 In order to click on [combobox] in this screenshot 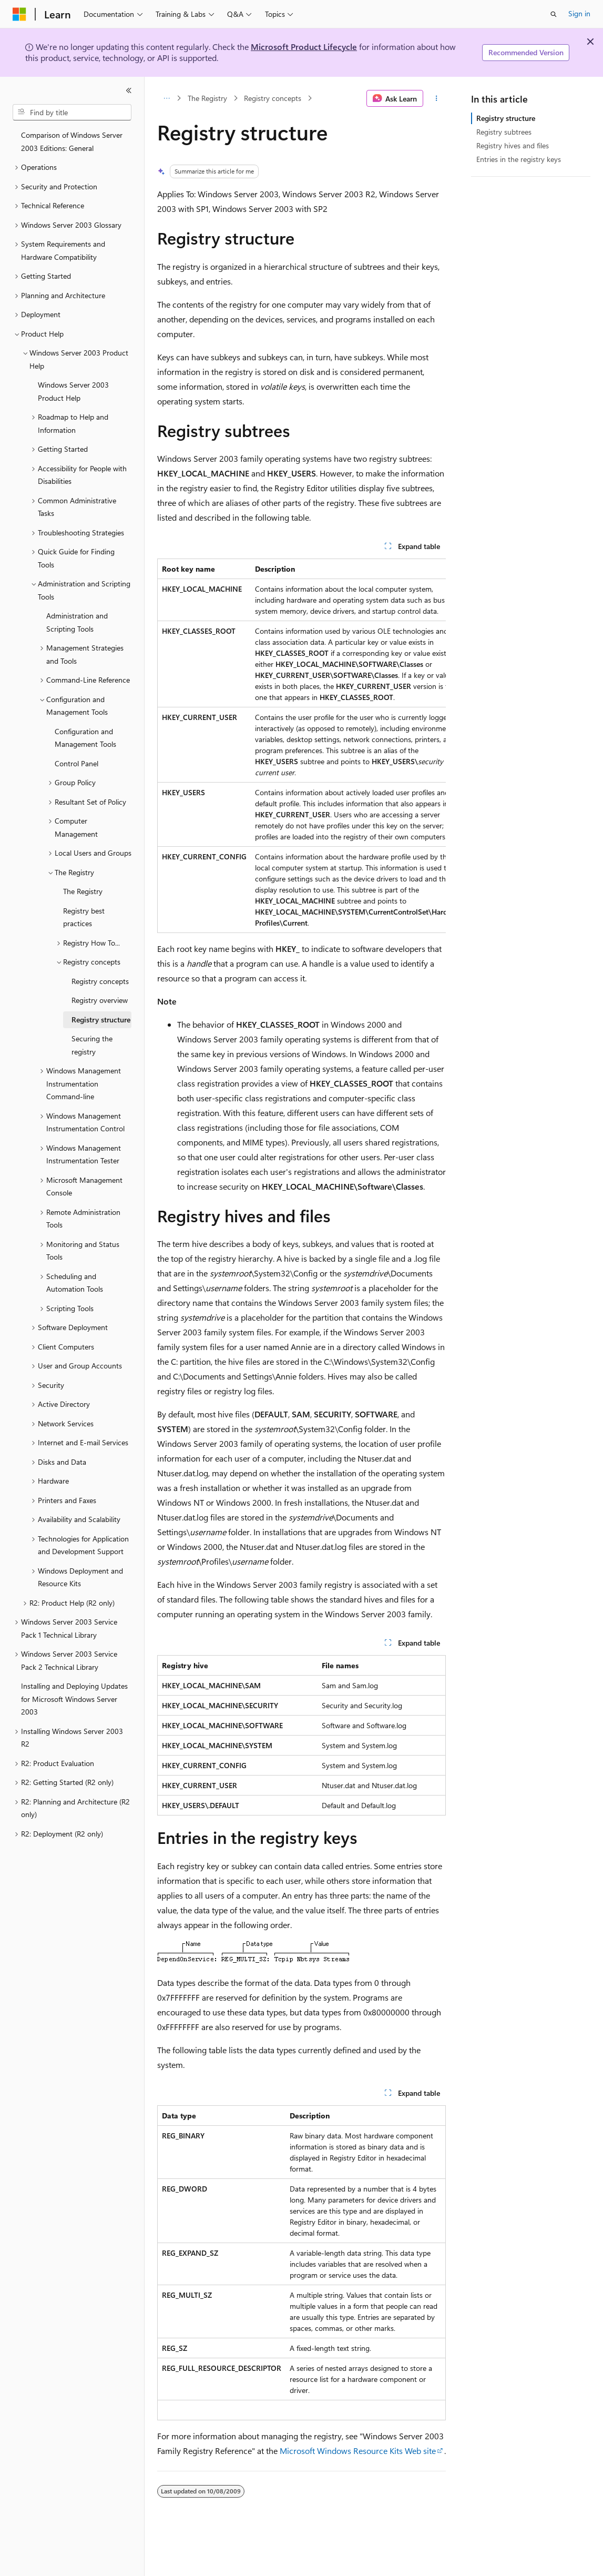, I will do `click(72, 112)`.